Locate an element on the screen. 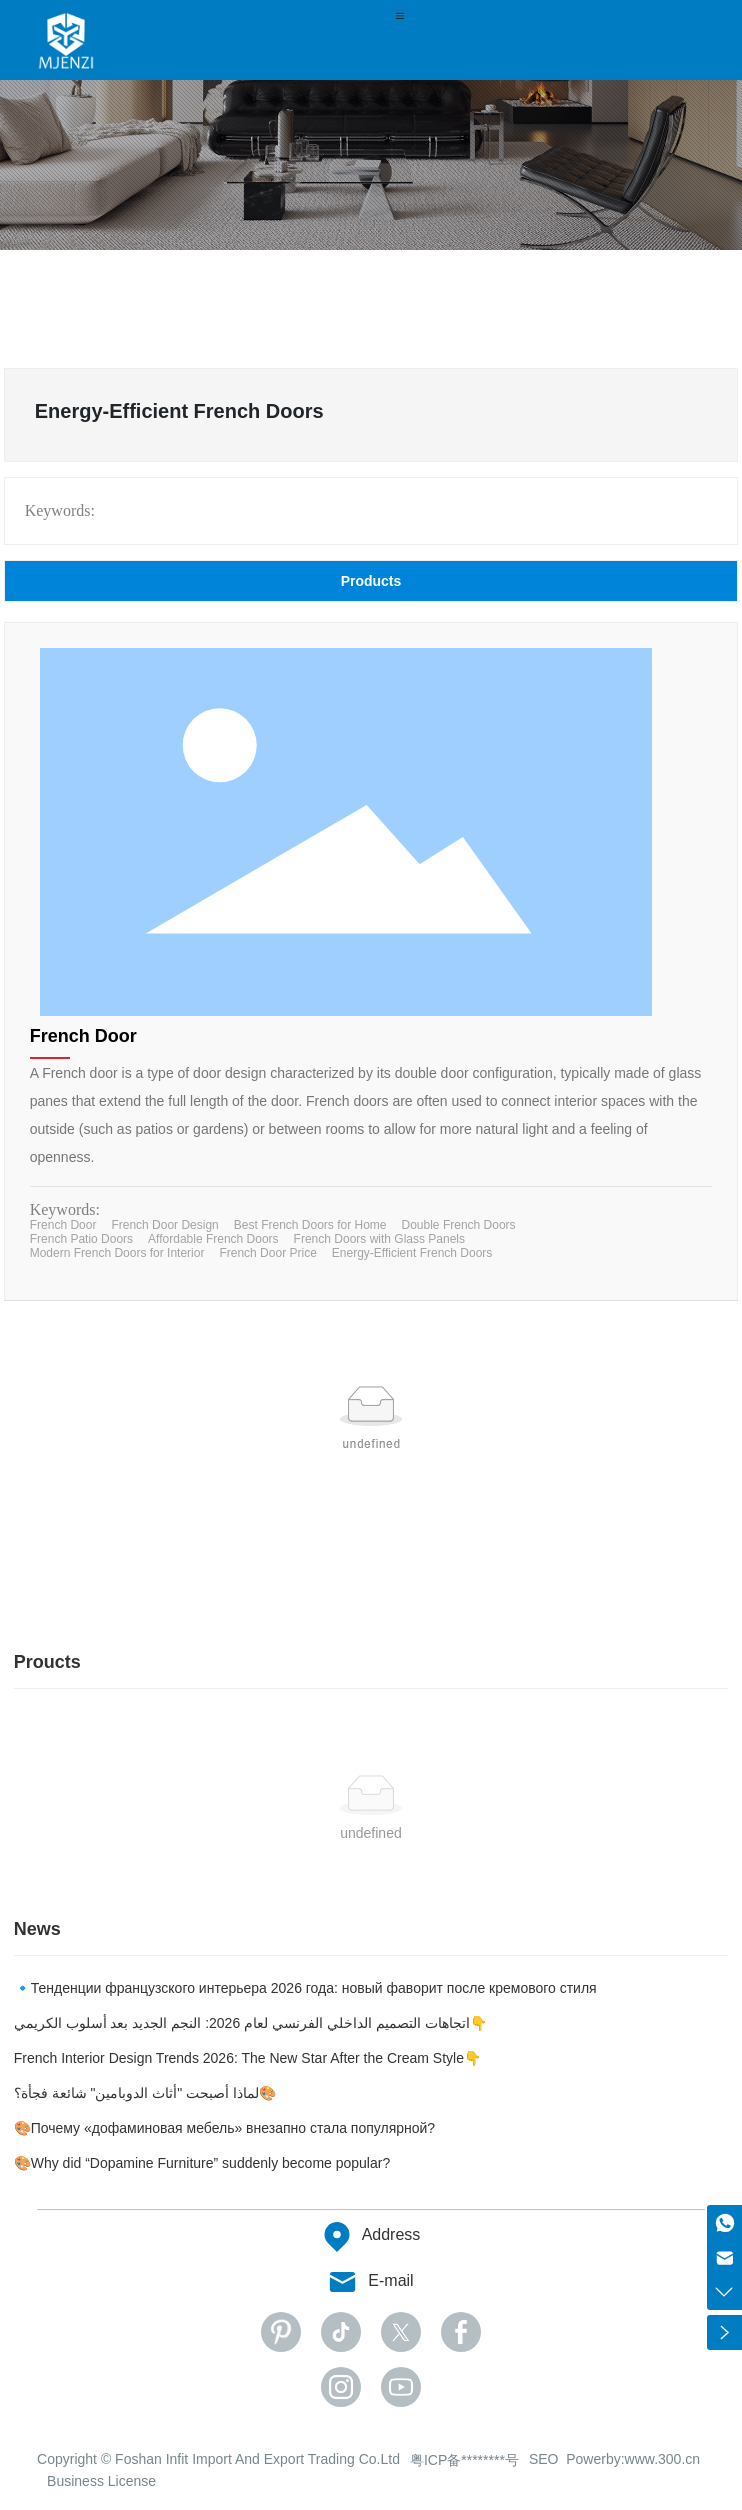 The image size is (742, 2510). Modern French Doors for Interior is located at coordinates (117, 1253).